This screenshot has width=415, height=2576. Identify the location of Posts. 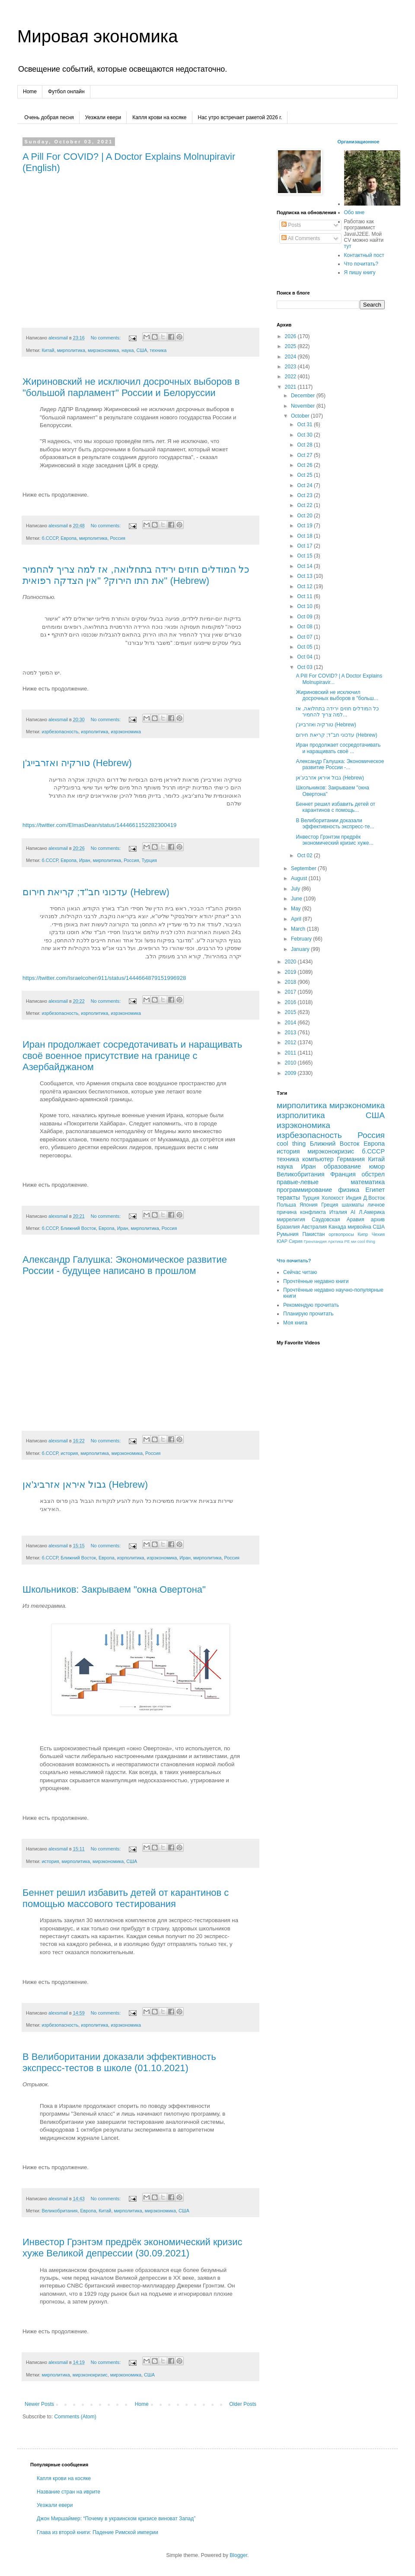
(291, 225).